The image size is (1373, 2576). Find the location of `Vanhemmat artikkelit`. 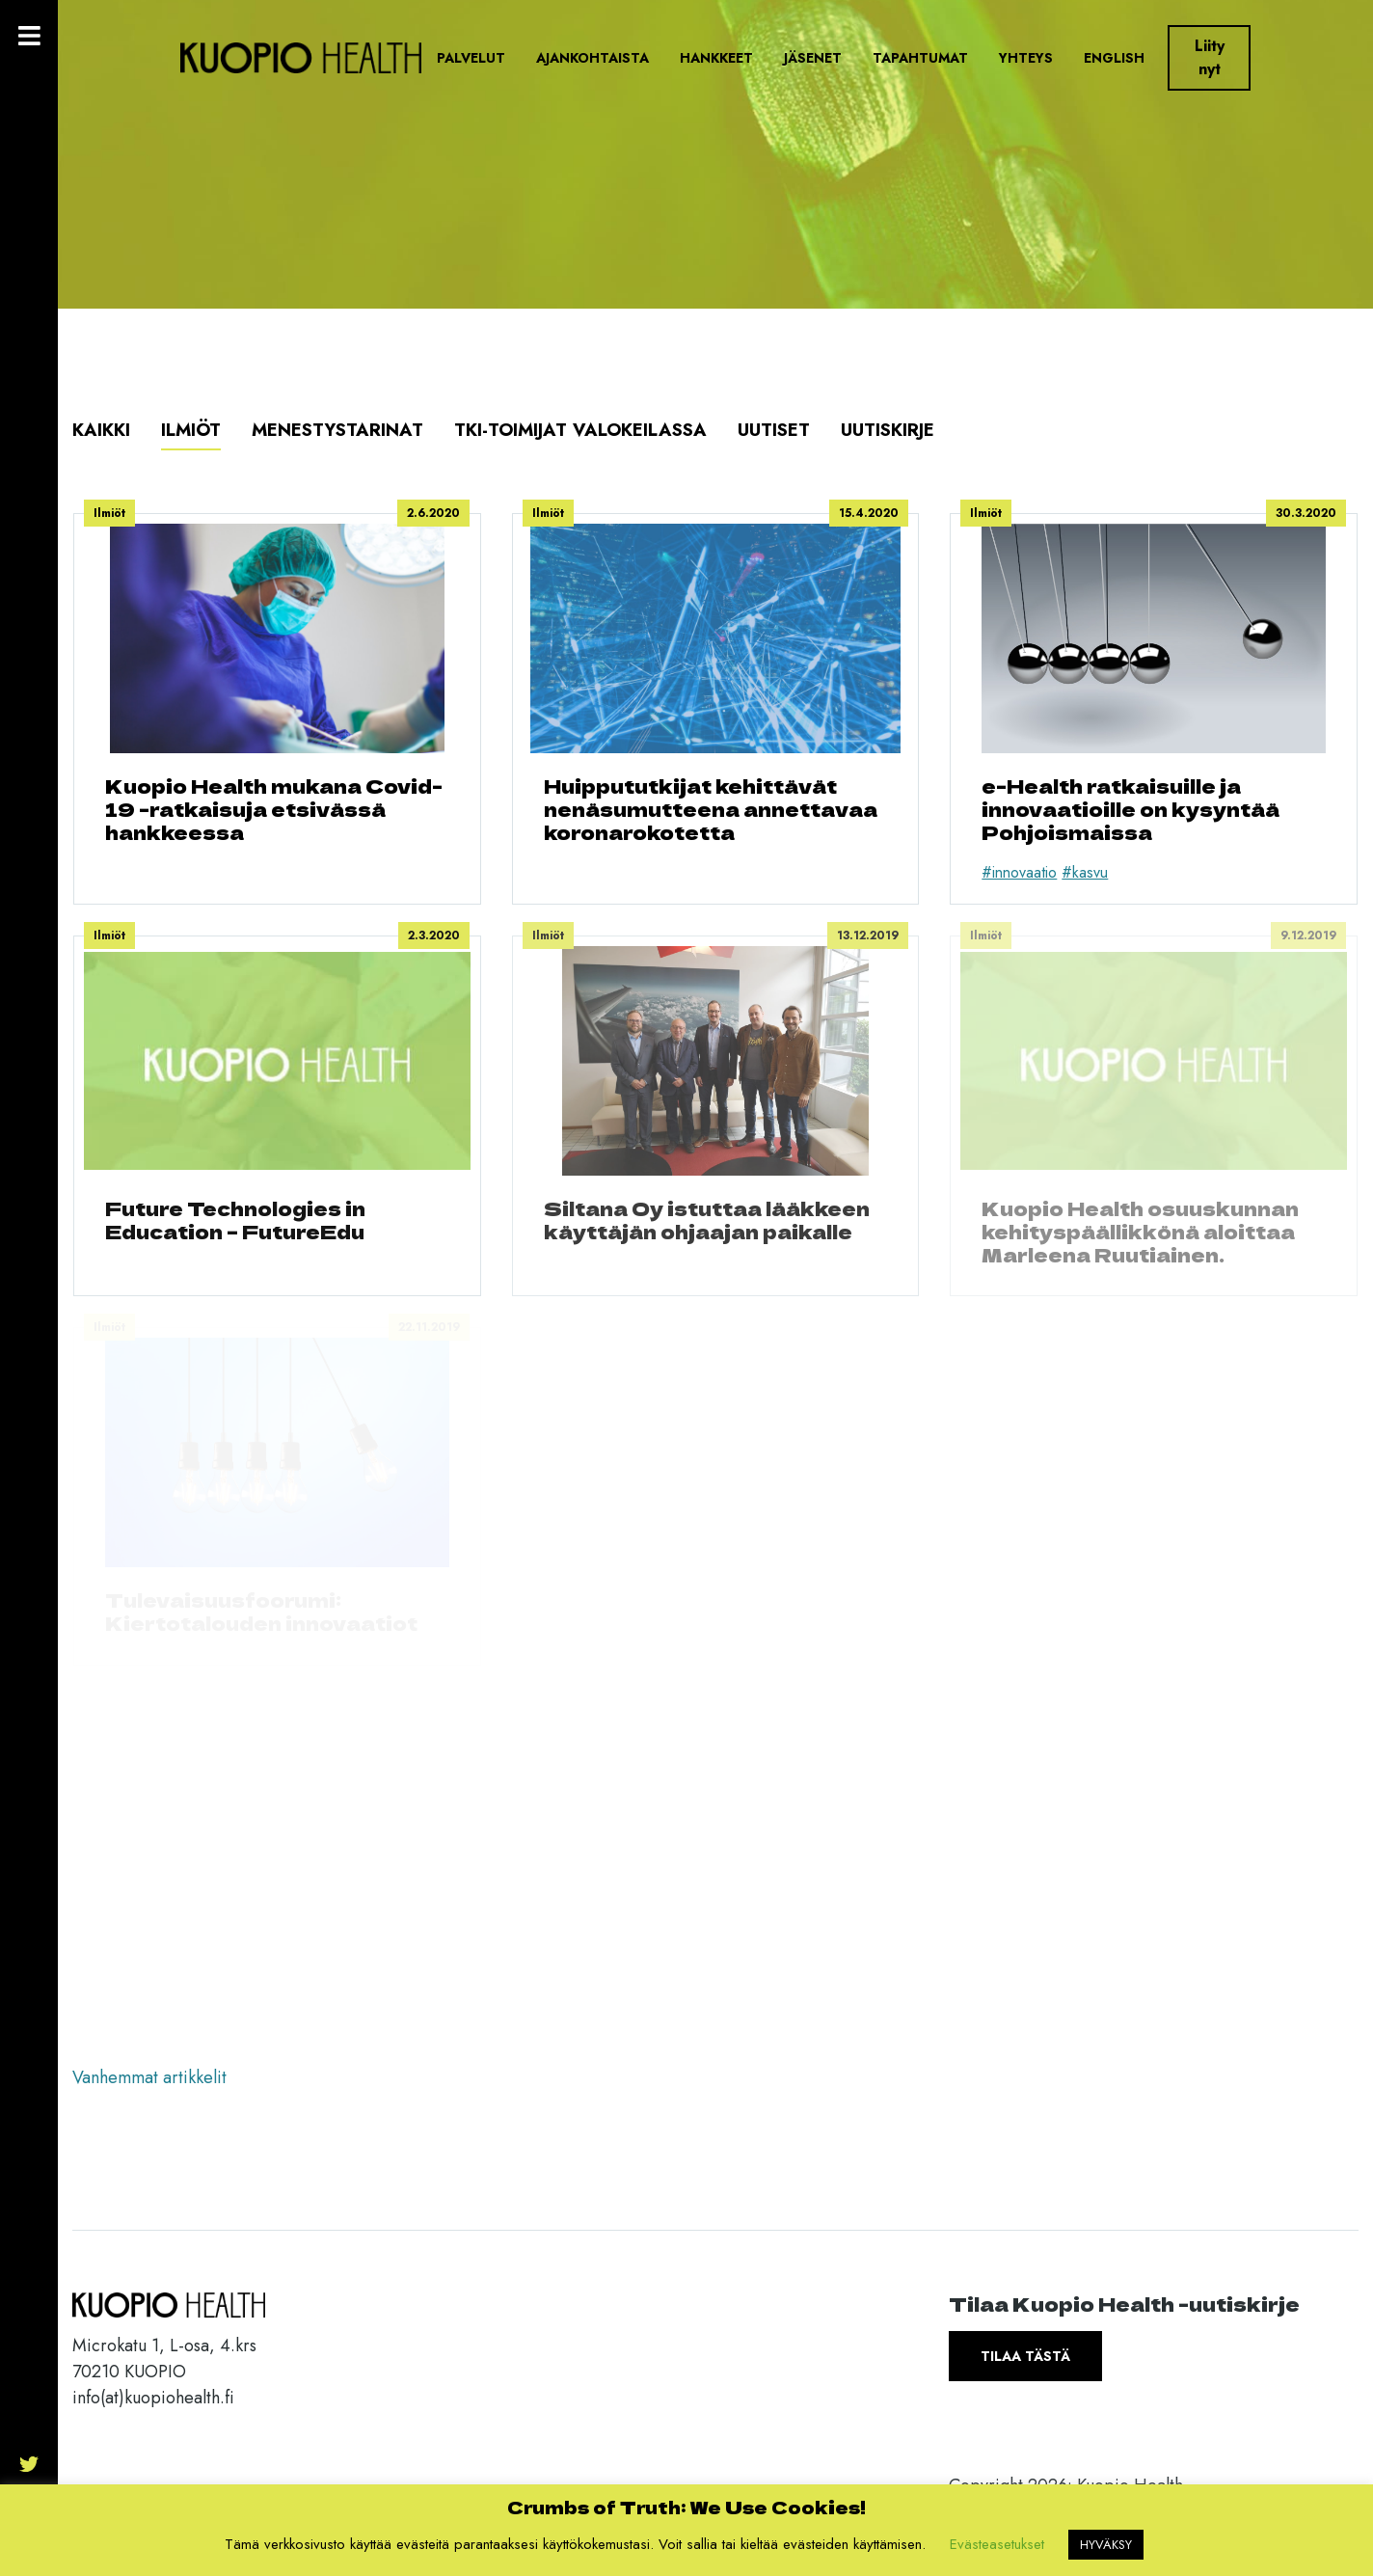

Vanhemmat artikkelit is located at coordinates (149, 2077).